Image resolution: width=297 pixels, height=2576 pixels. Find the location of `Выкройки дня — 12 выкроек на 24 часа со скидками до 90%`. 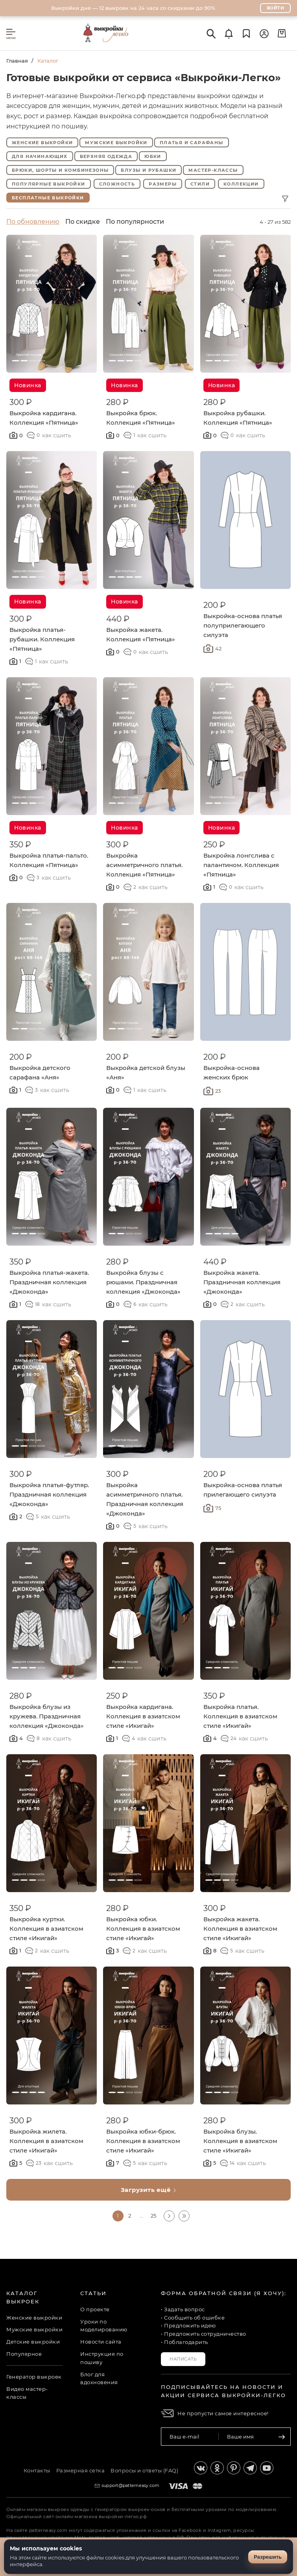

Выкройки дня — 12 выкроек на 24 часа со скидками до 90% is located at coordinates (133, 8).